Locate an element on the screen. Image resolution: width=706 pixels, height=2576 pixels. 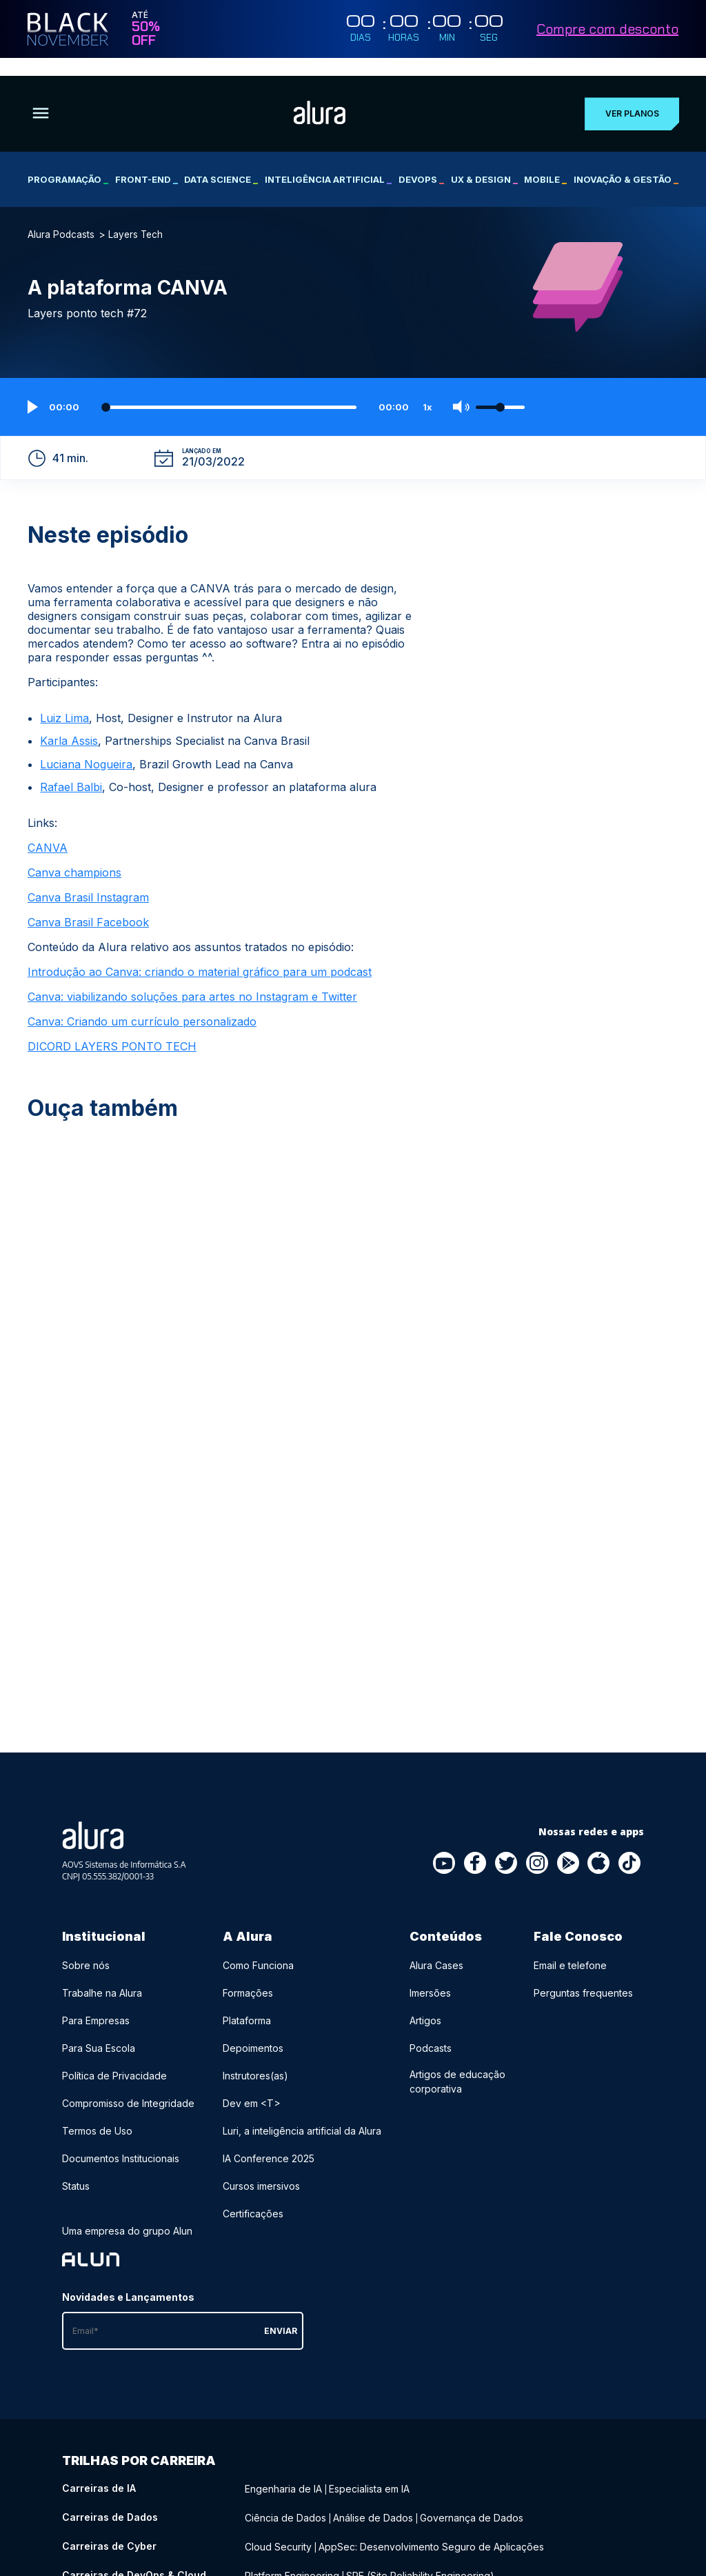
Certificações is located at coordinates (253, 2195).